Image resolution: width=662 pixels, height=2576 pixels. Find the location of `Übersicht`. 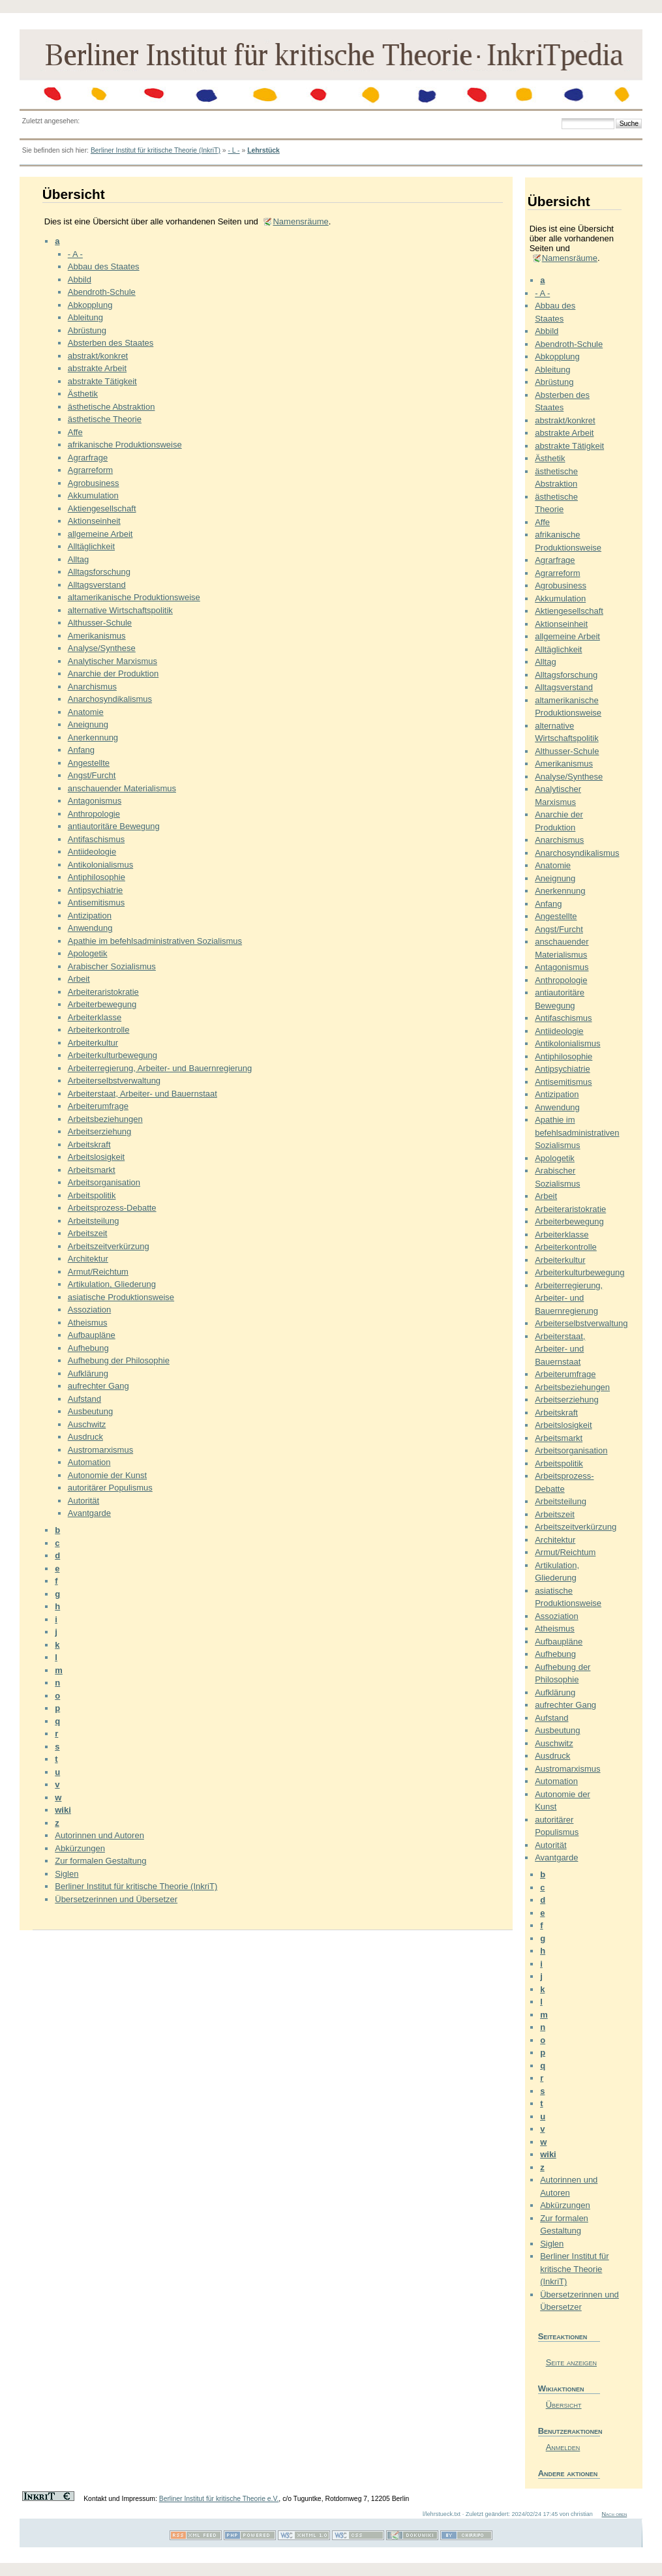

Übersicht is located at coordinates (564, 2405).